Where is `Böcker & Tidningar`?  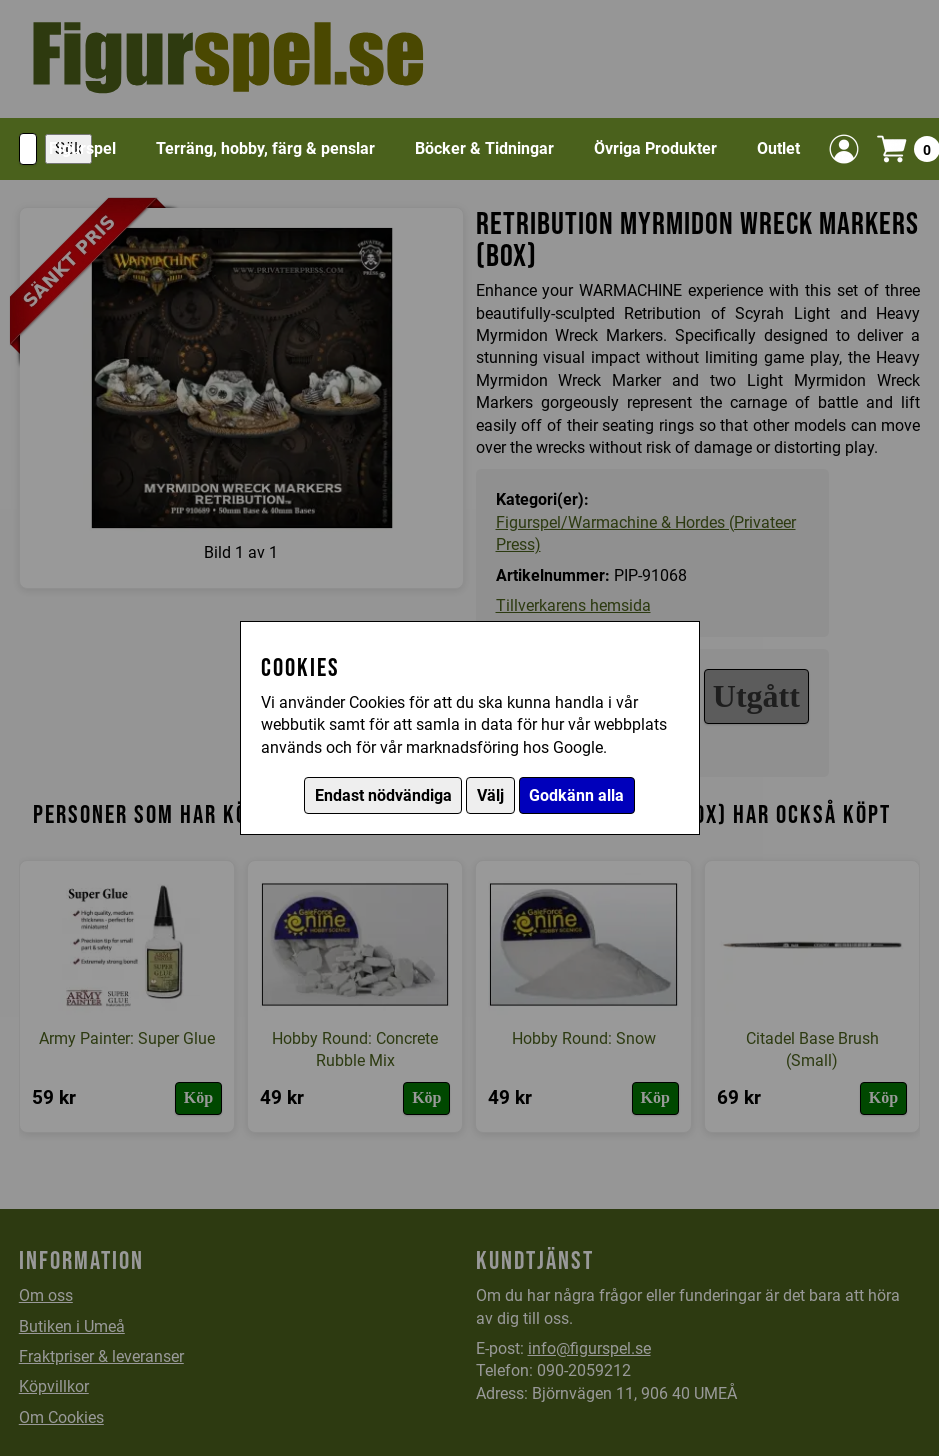
Böcker & Tidningar is located at coordinates (484, 148).